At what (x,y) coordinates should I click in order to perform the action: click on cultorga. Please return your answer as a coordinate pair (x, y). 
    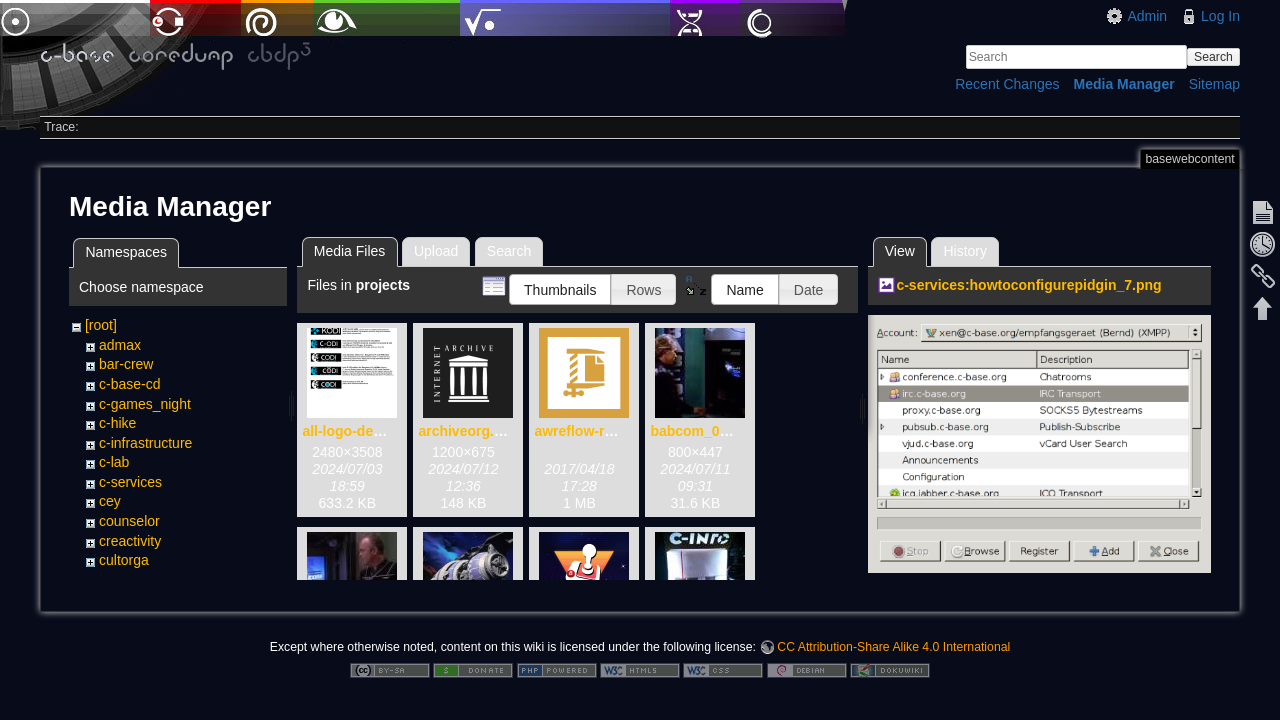
    Looking at the image, I should click on (124, 560).